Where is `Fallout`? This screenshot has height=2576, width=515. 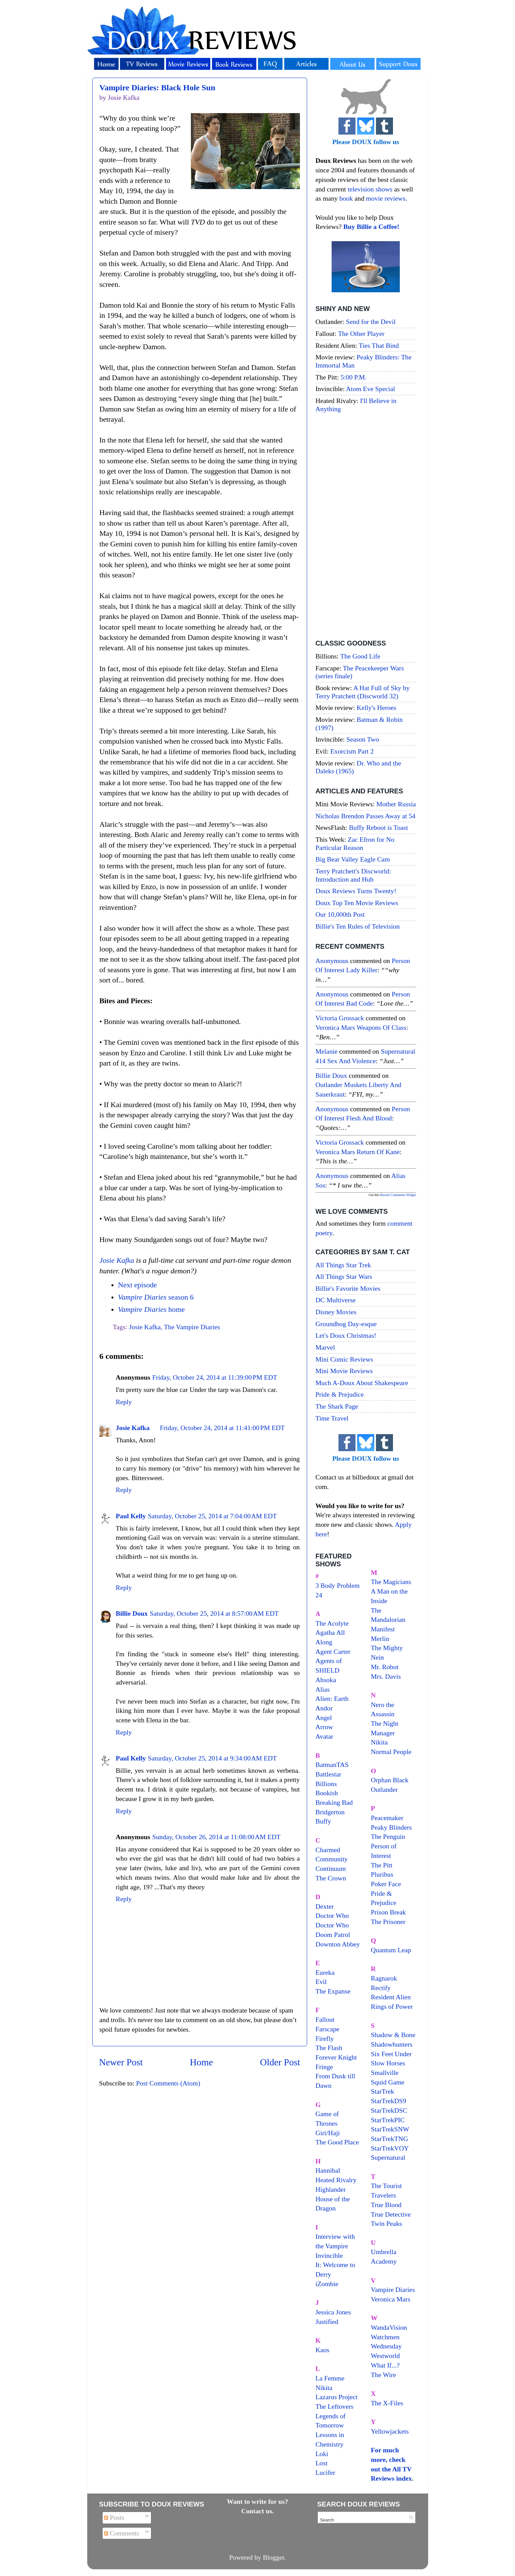 Fallout is located at coordinates (325, 2019).